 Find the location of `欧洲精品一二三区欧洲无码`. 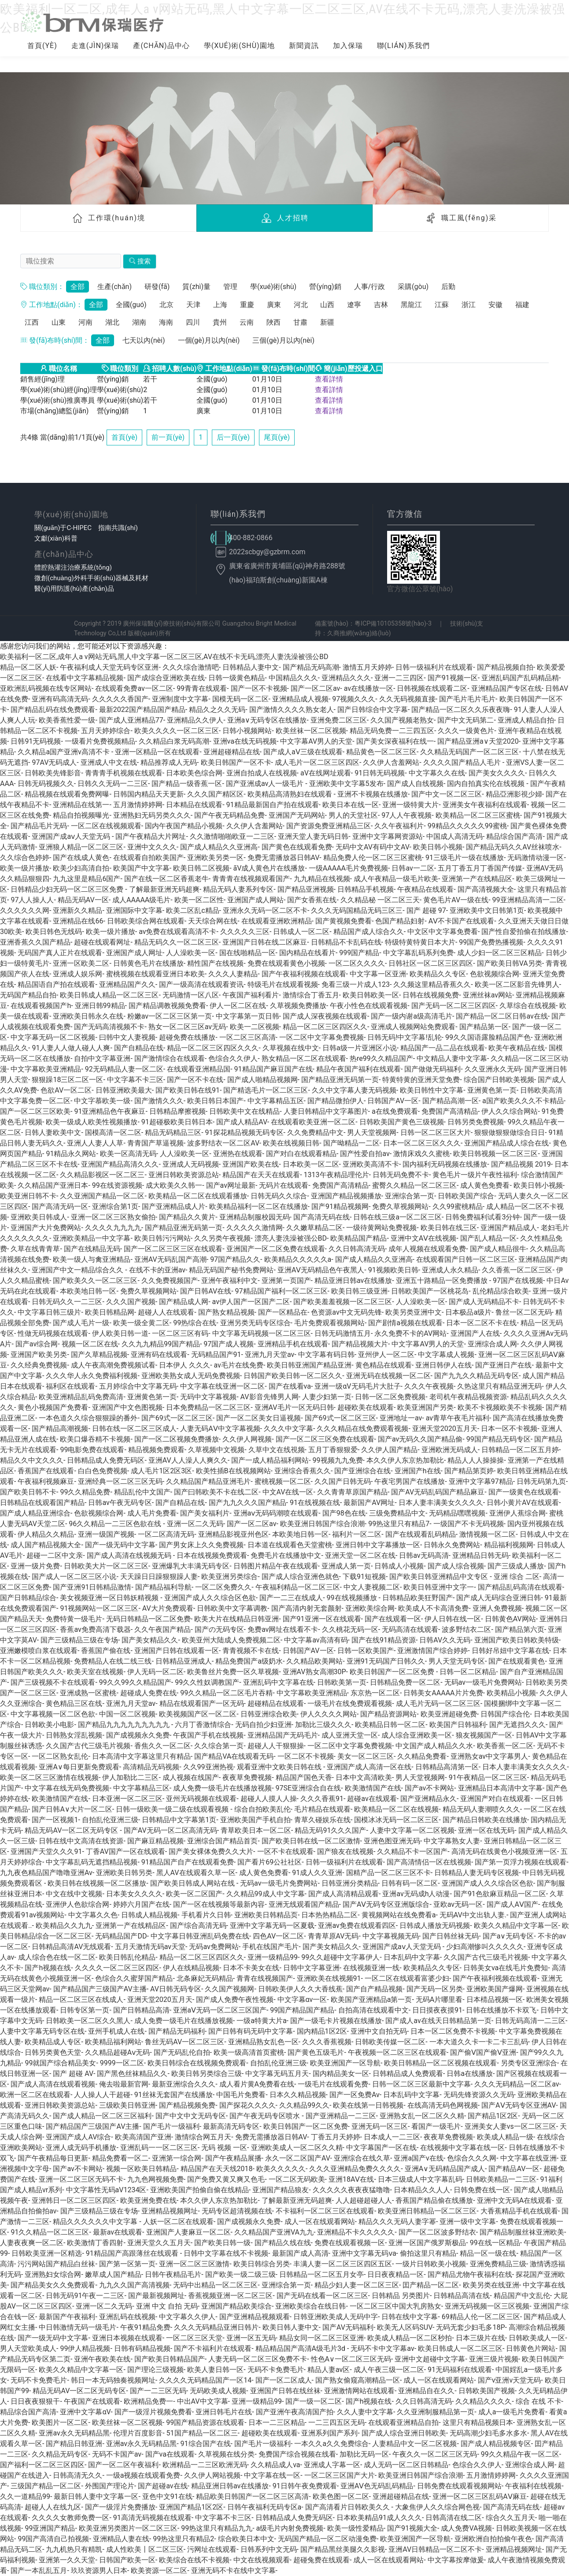

欧洲精品一二三区欧洲无码 is located at coordinates (205, 2465).